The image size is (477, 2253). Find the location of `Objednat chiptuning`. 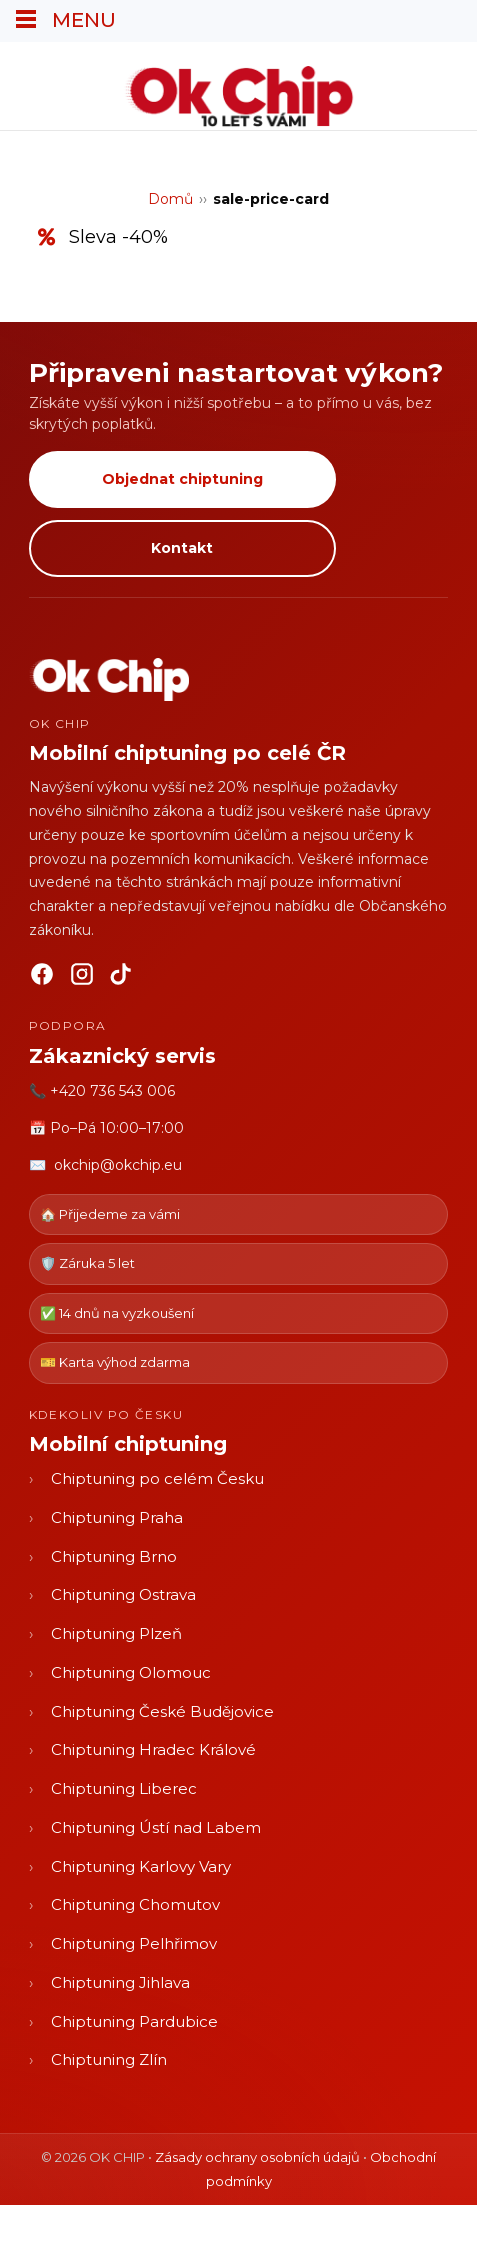

Objednat chiptuning is located at coordinates (182, 479).